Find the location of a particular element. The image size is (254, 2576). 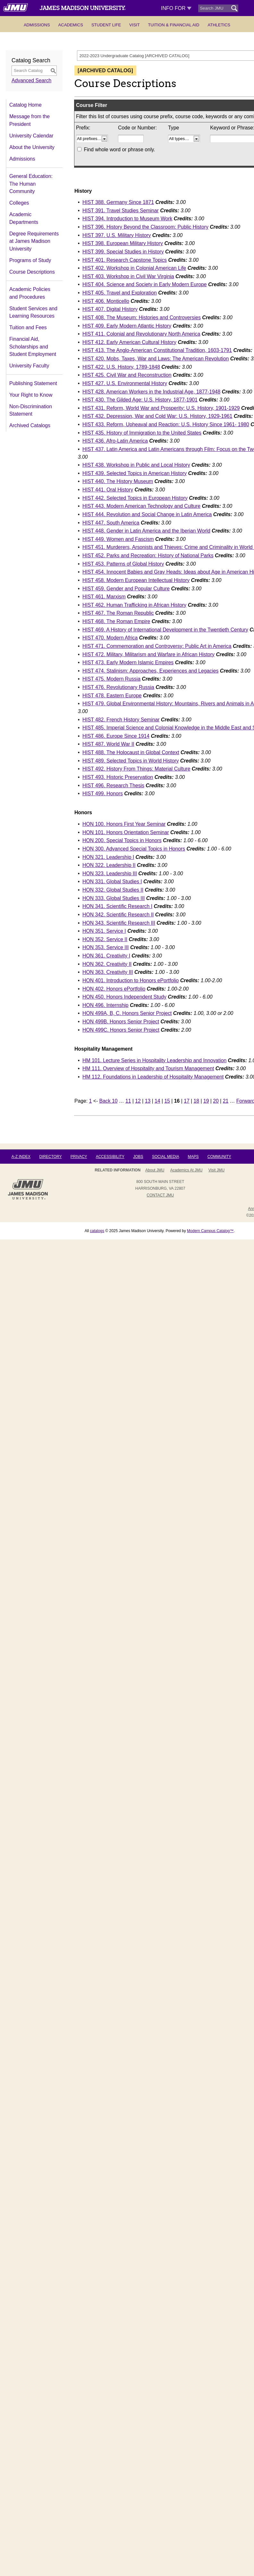

HIST 448. Gender in Latin America and the Iberian World is located at coordinates (146, 531).